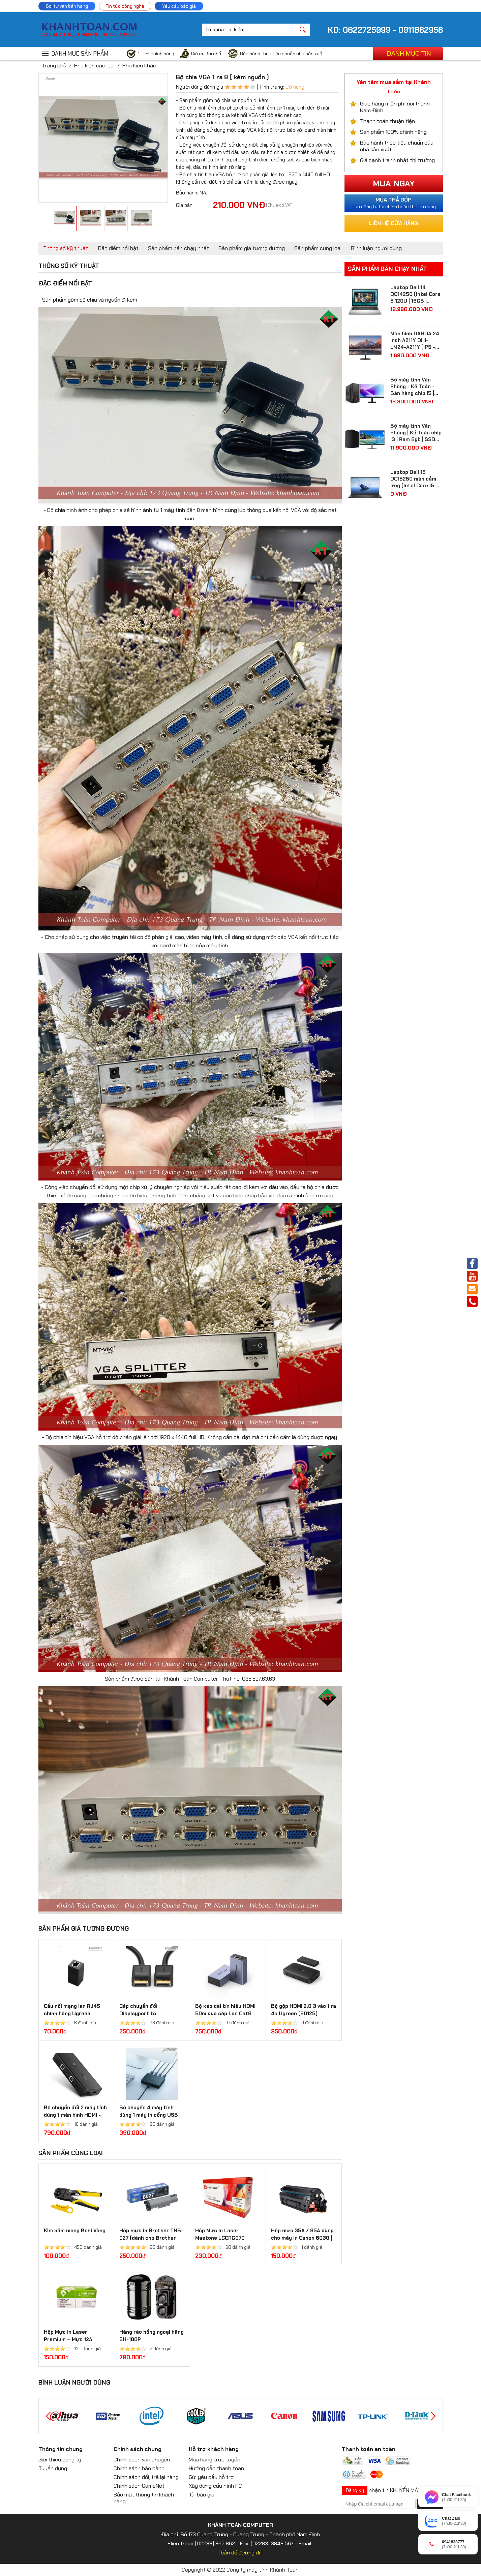 This screenshot has width=481, height=2576. What do you see at coordinates (52, 2468) in the screenshot?
I see `Tuyển dụng` at bounding box center [52, 2468].